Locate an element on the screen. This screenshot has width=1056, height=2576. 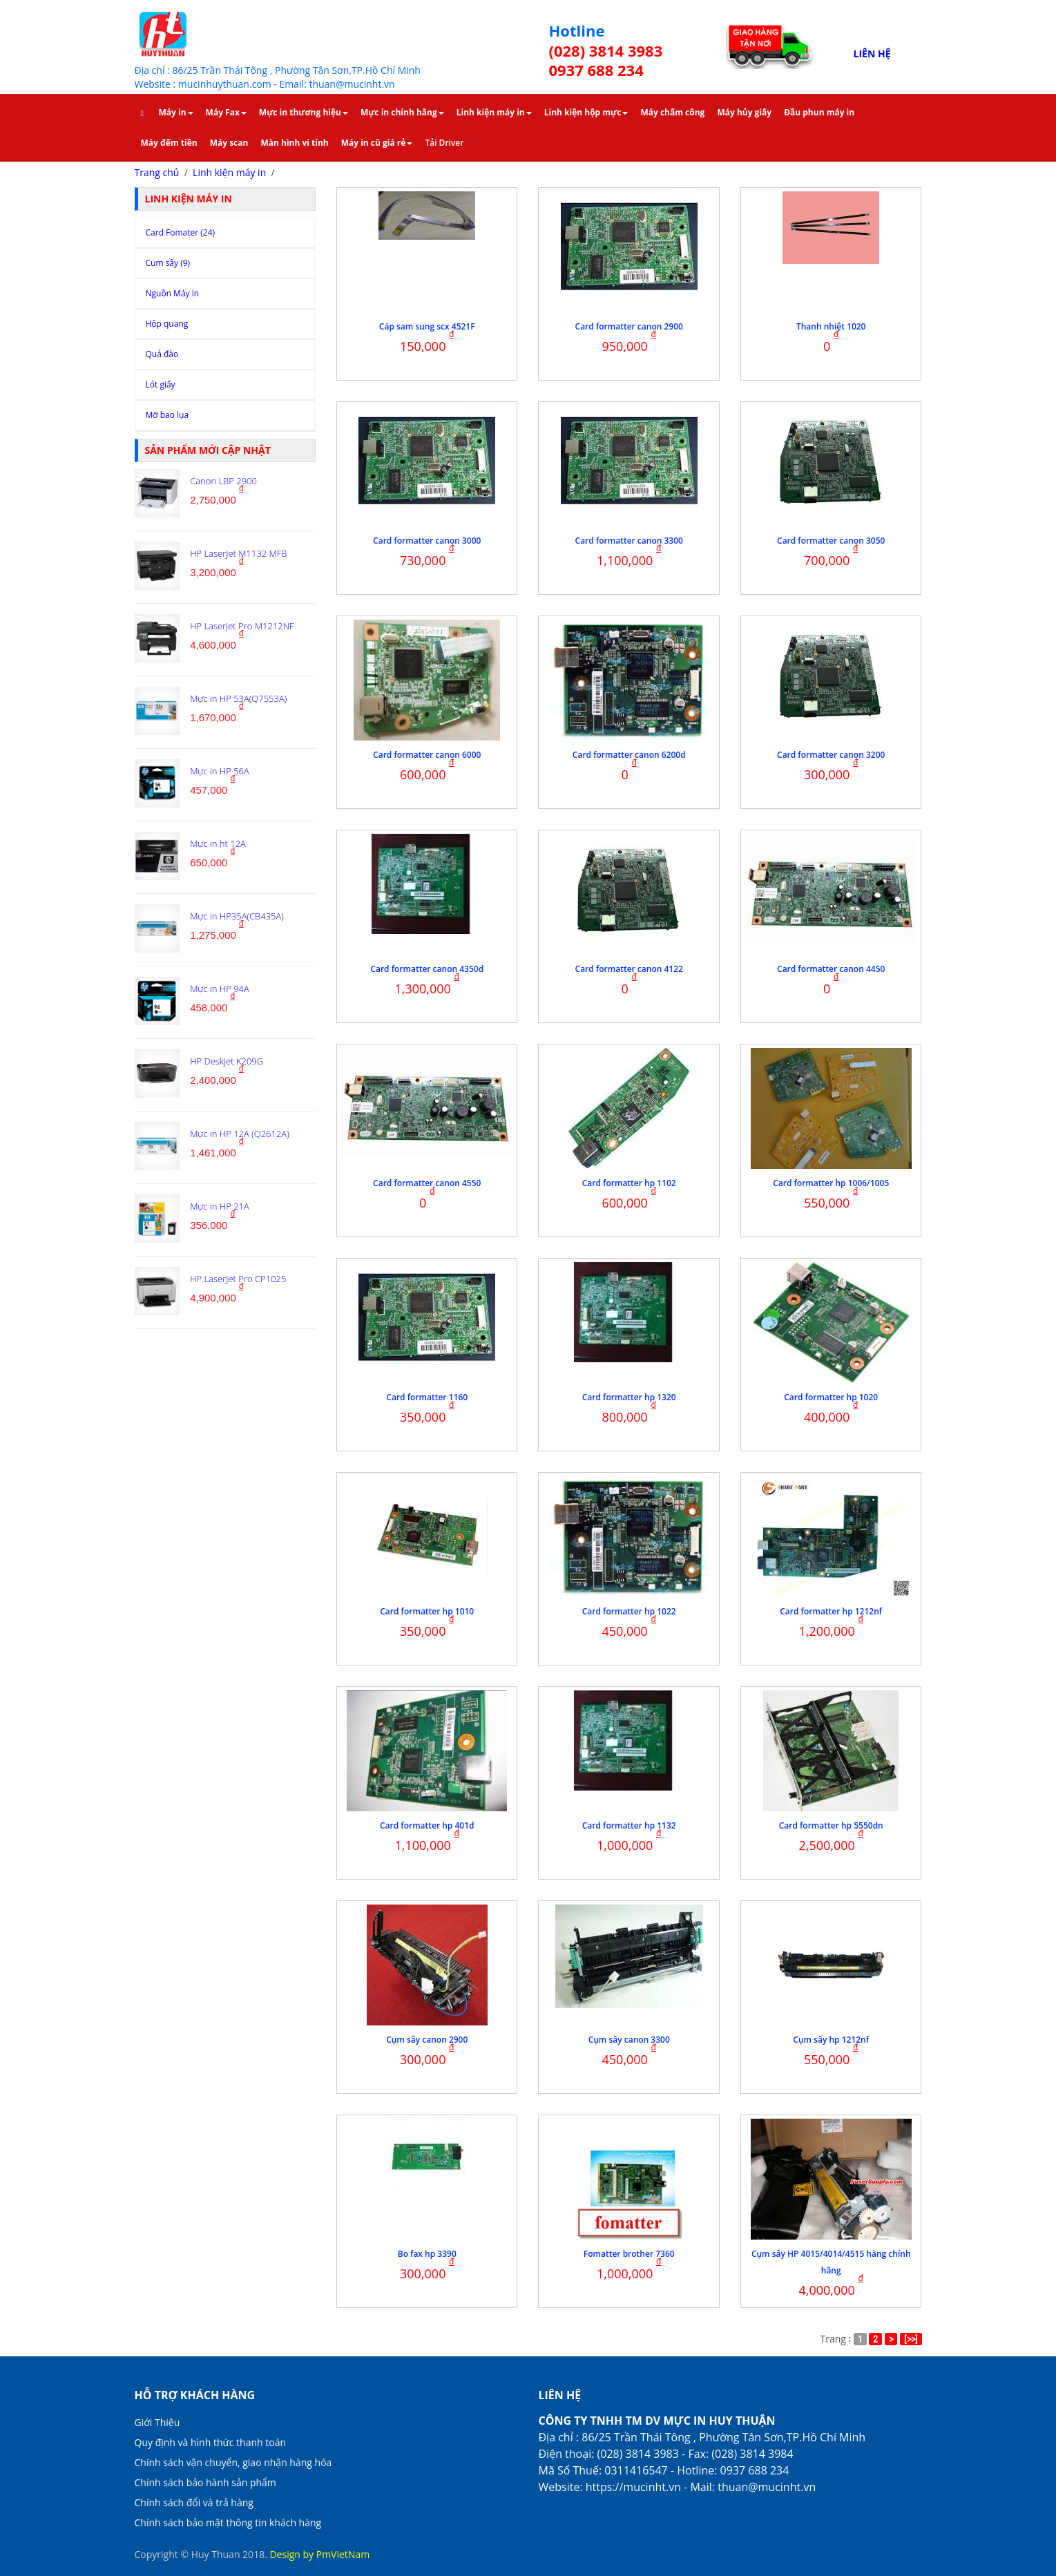
Linh kiện máy in is located at coordinates (229, 172).